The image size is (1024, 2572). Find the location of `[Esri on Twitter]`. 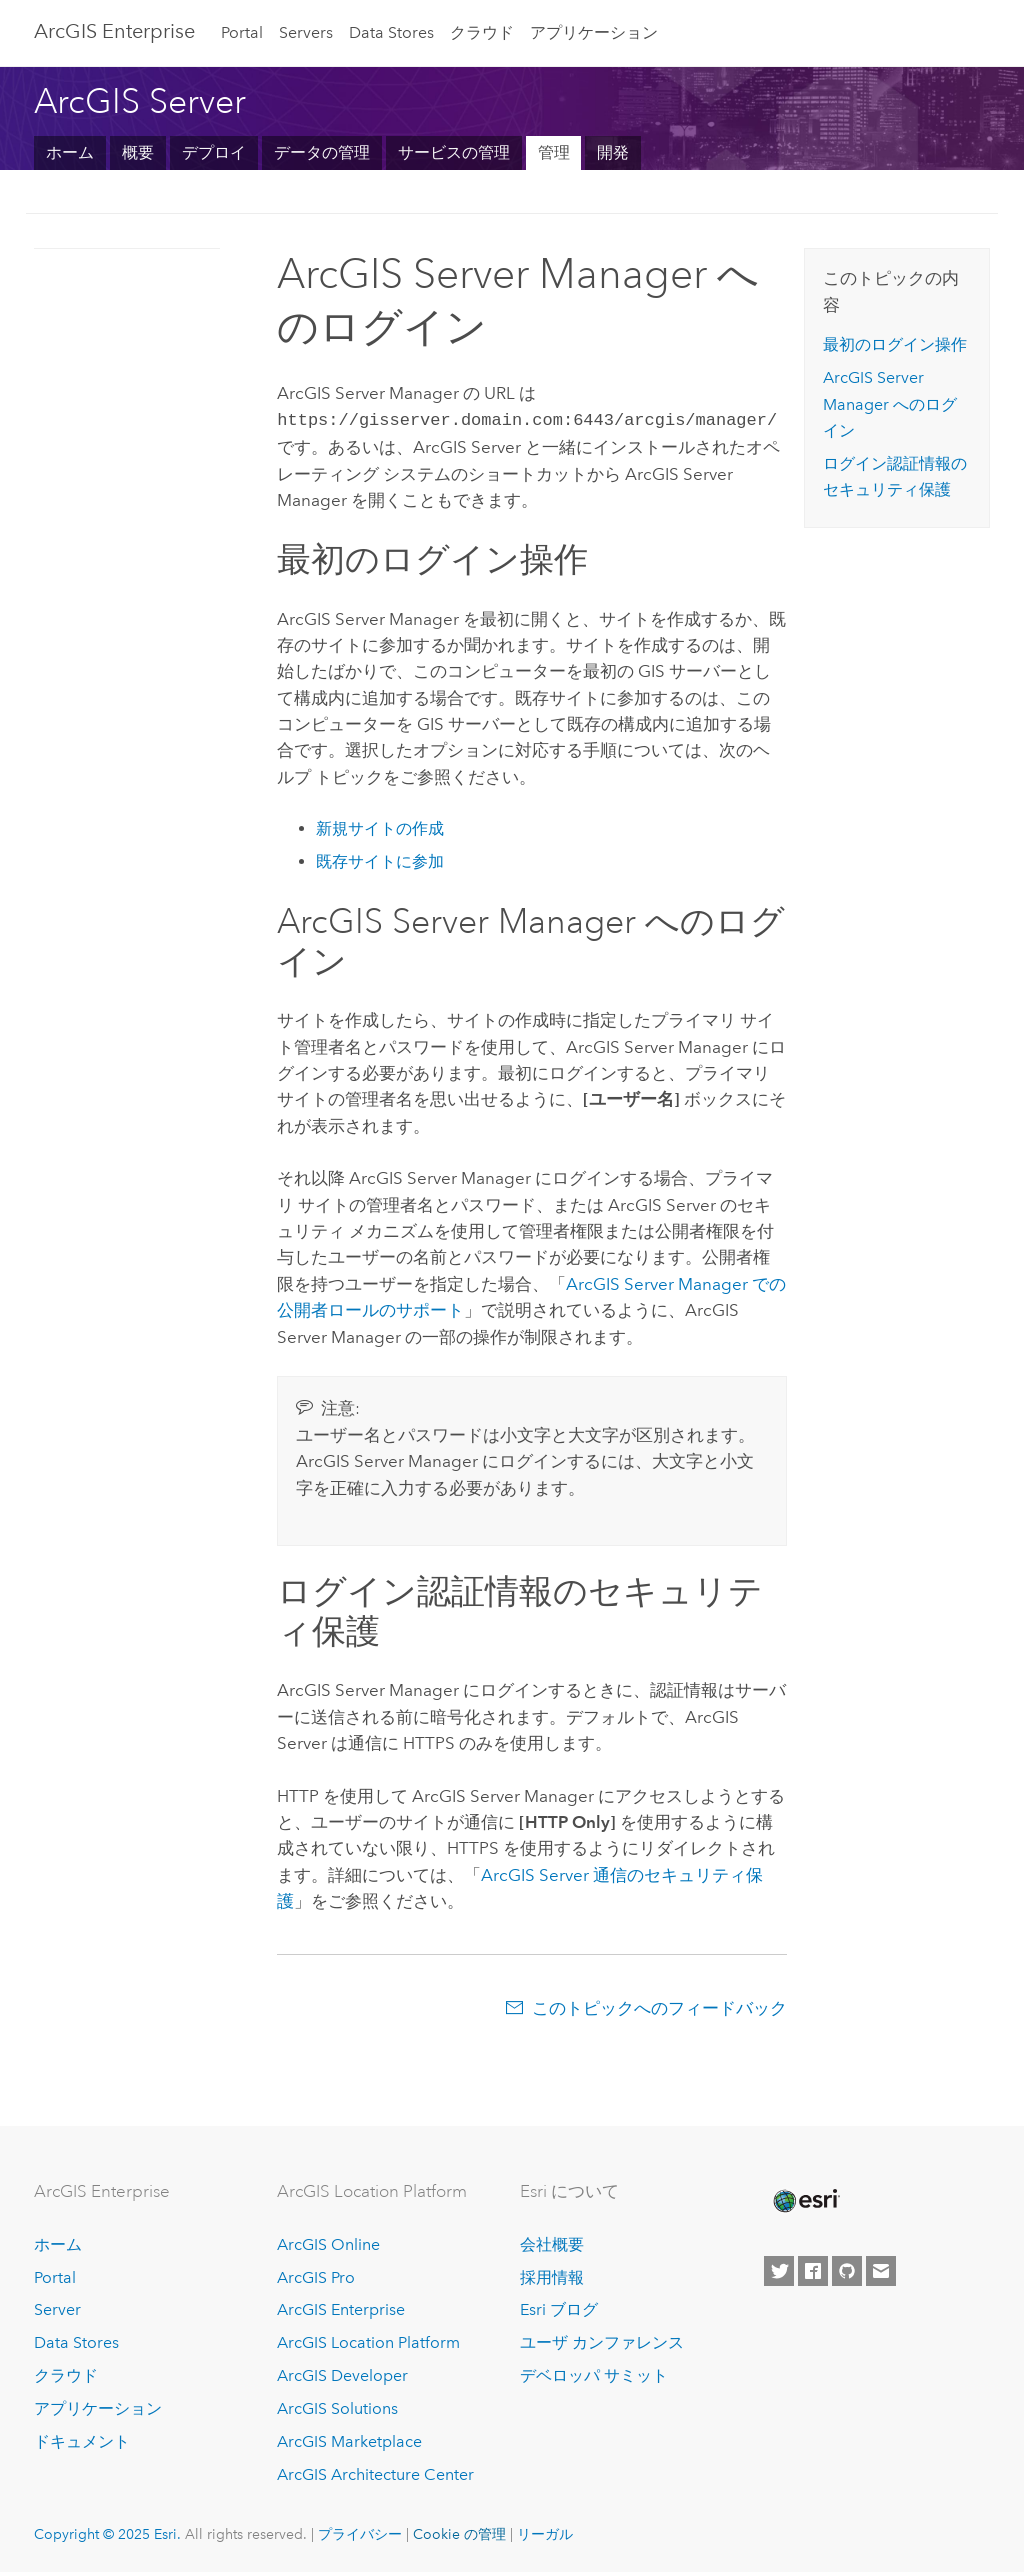

[Esri on Twitter] is located at coordinates (779, 2269).